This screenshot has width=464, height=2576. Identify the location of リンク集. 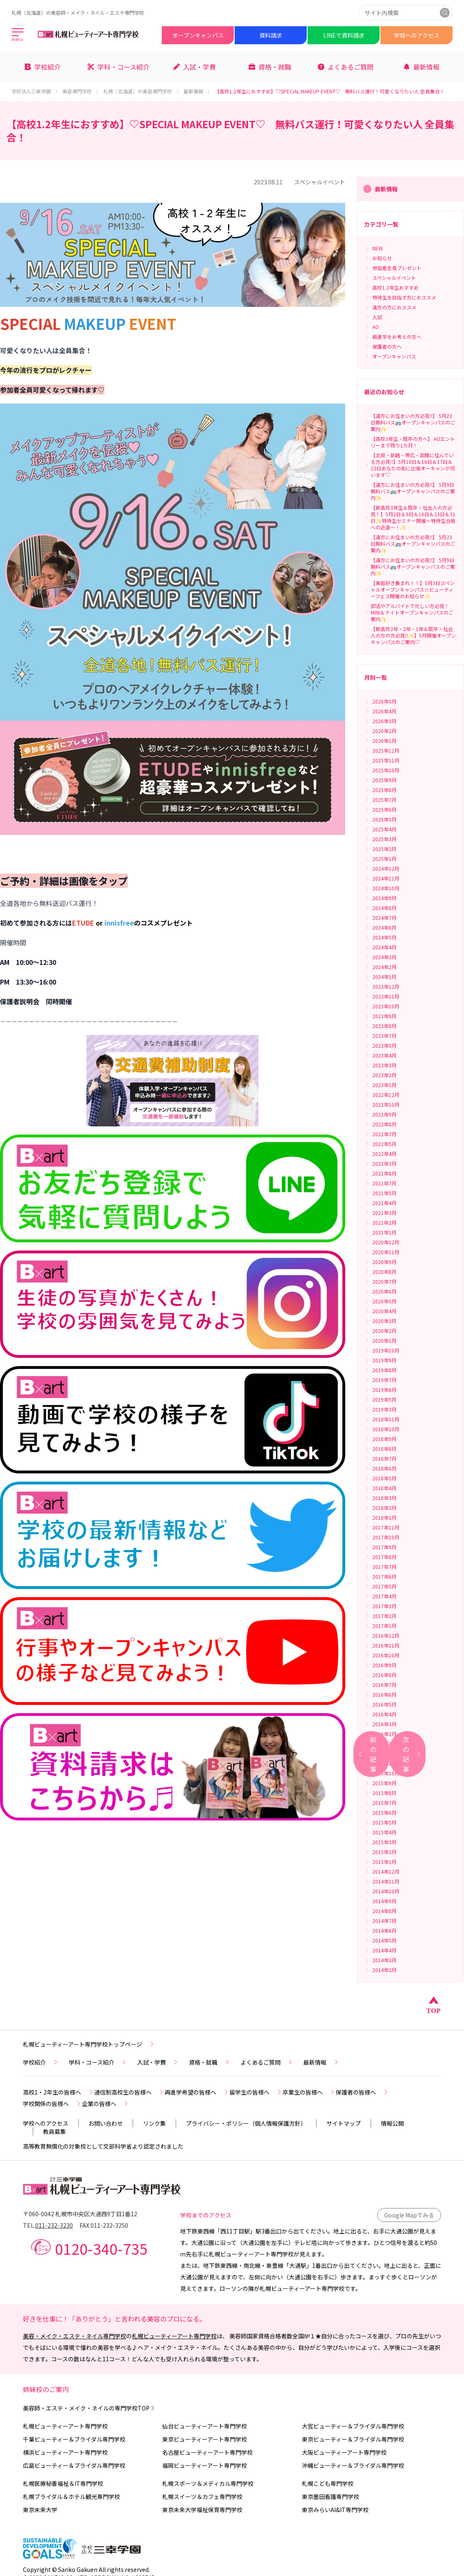
(154, 2123).